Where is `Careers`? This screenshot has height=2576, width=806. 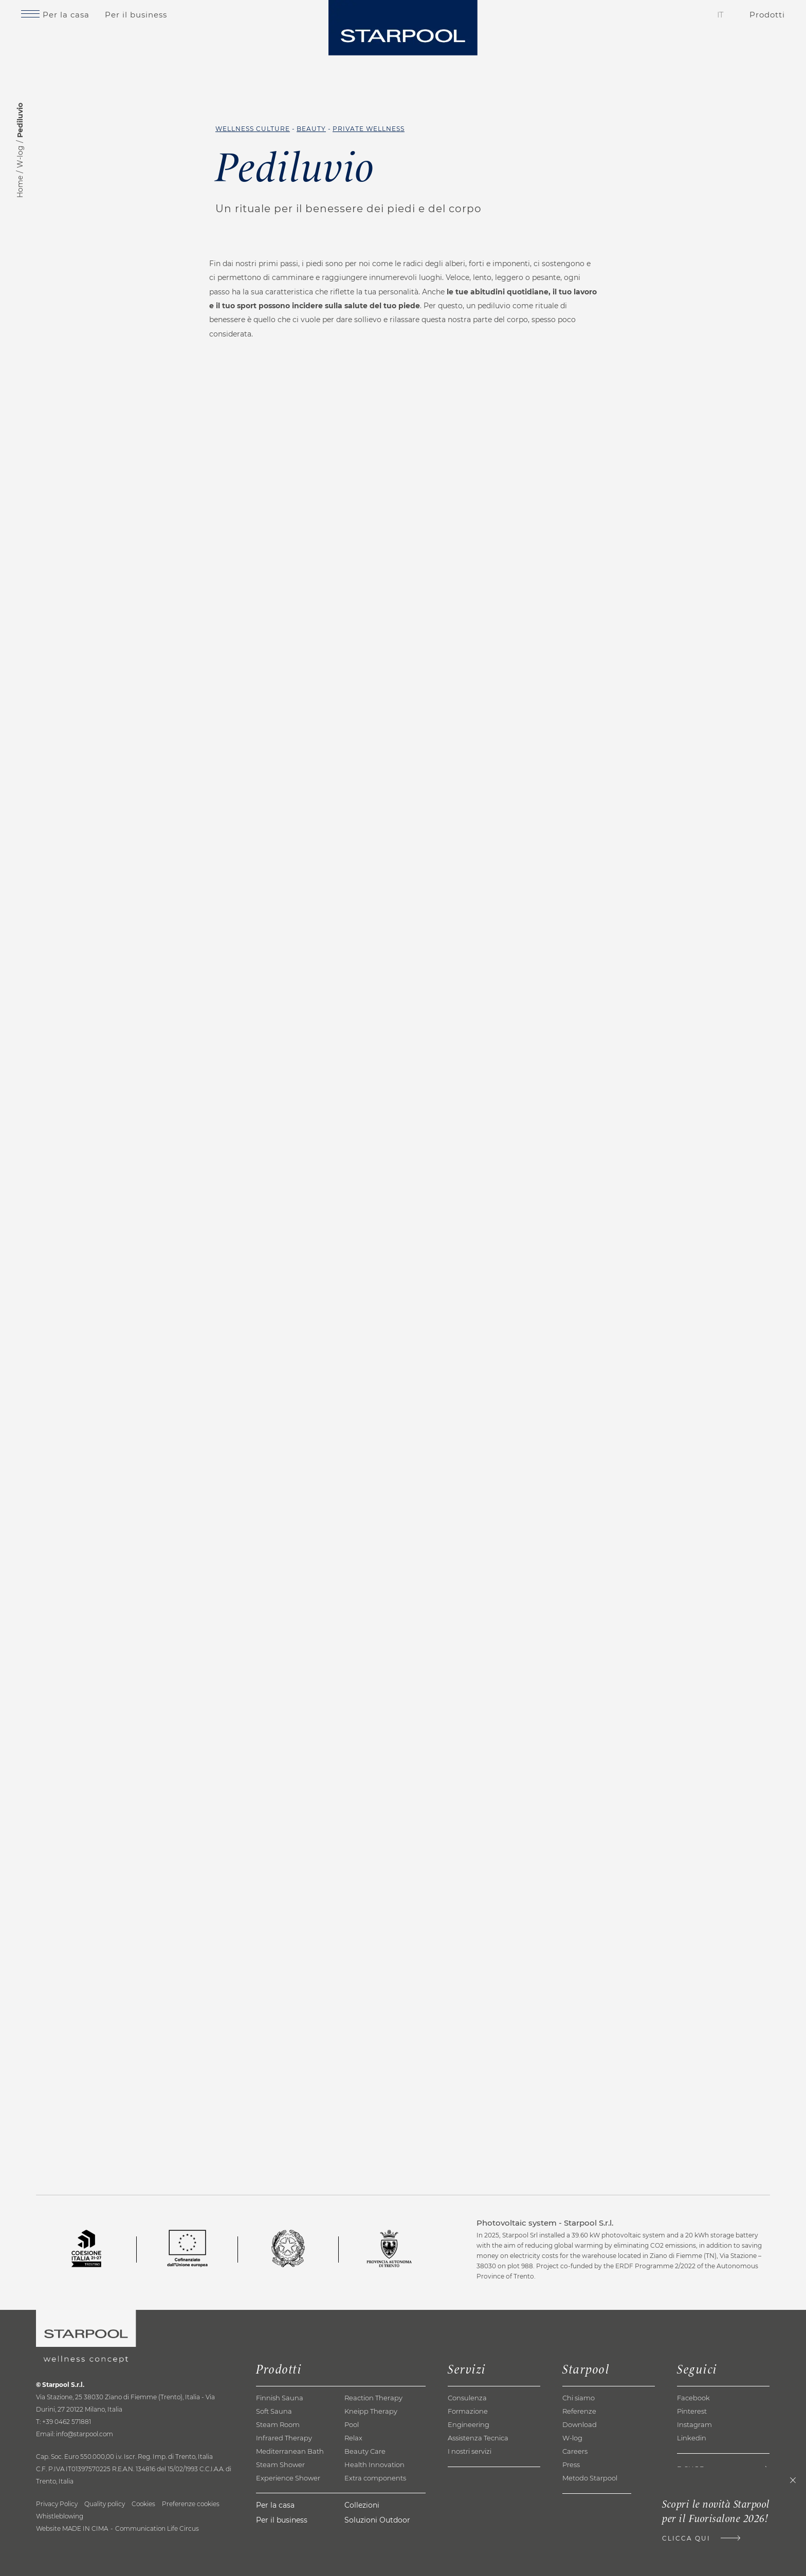 Careers is located at coordinates (575, 2503).